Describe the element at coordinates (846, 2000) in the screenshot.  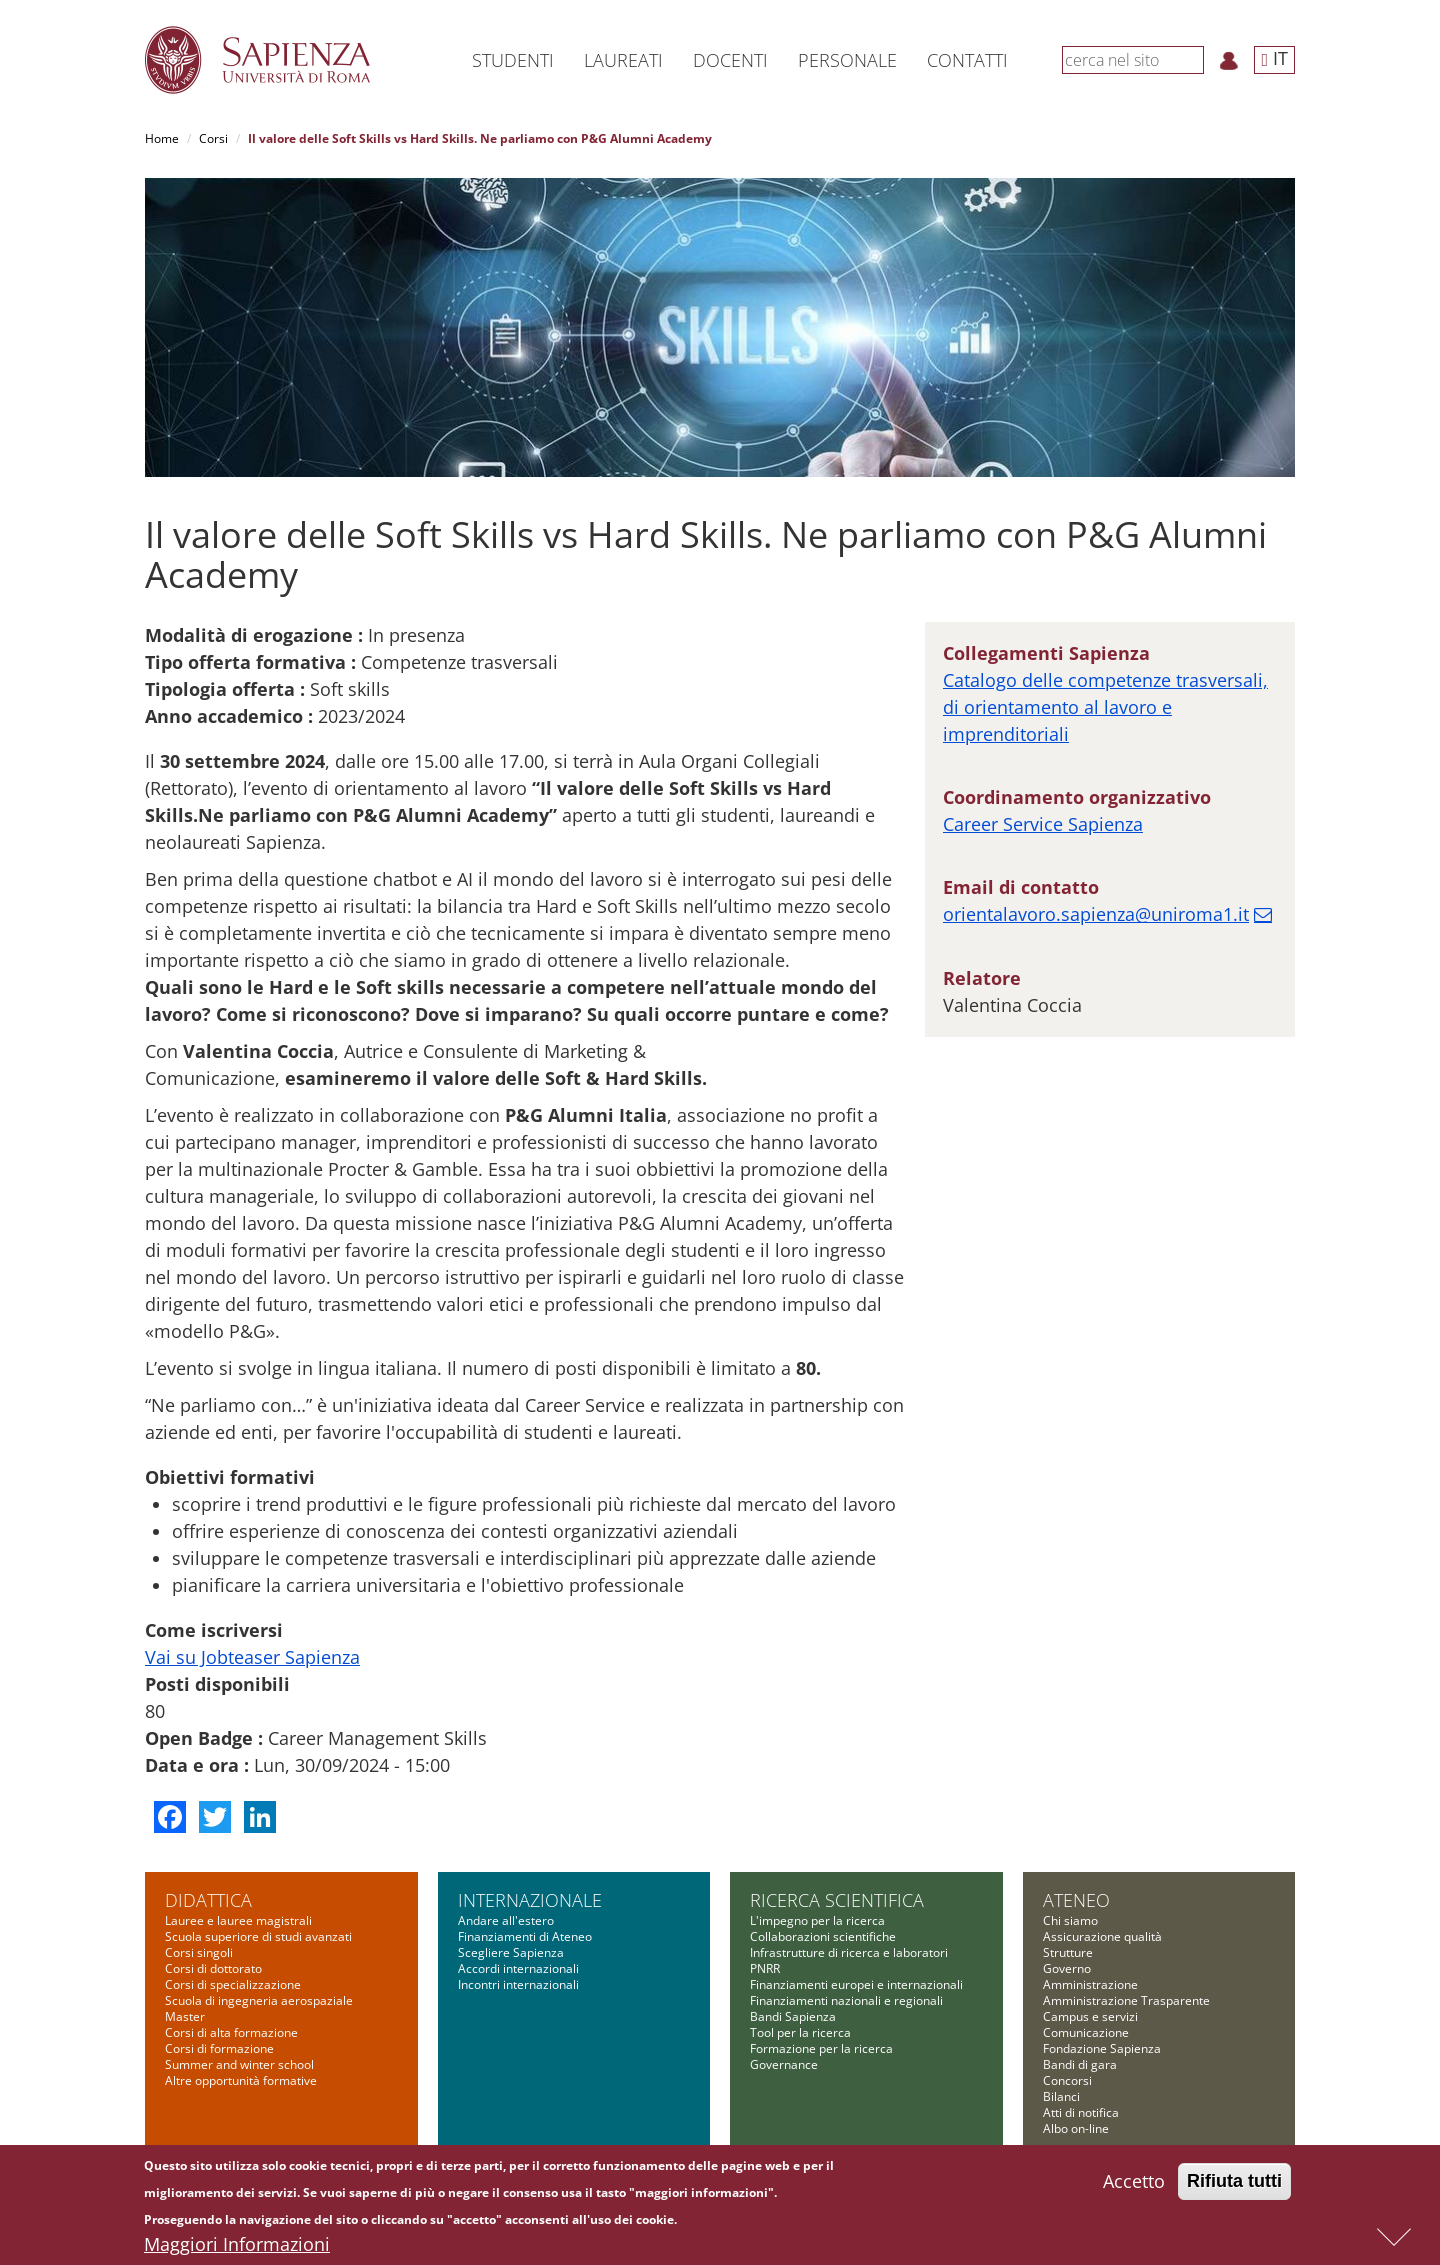
I see `Finanziamenti nazionali e regionali` at that location.